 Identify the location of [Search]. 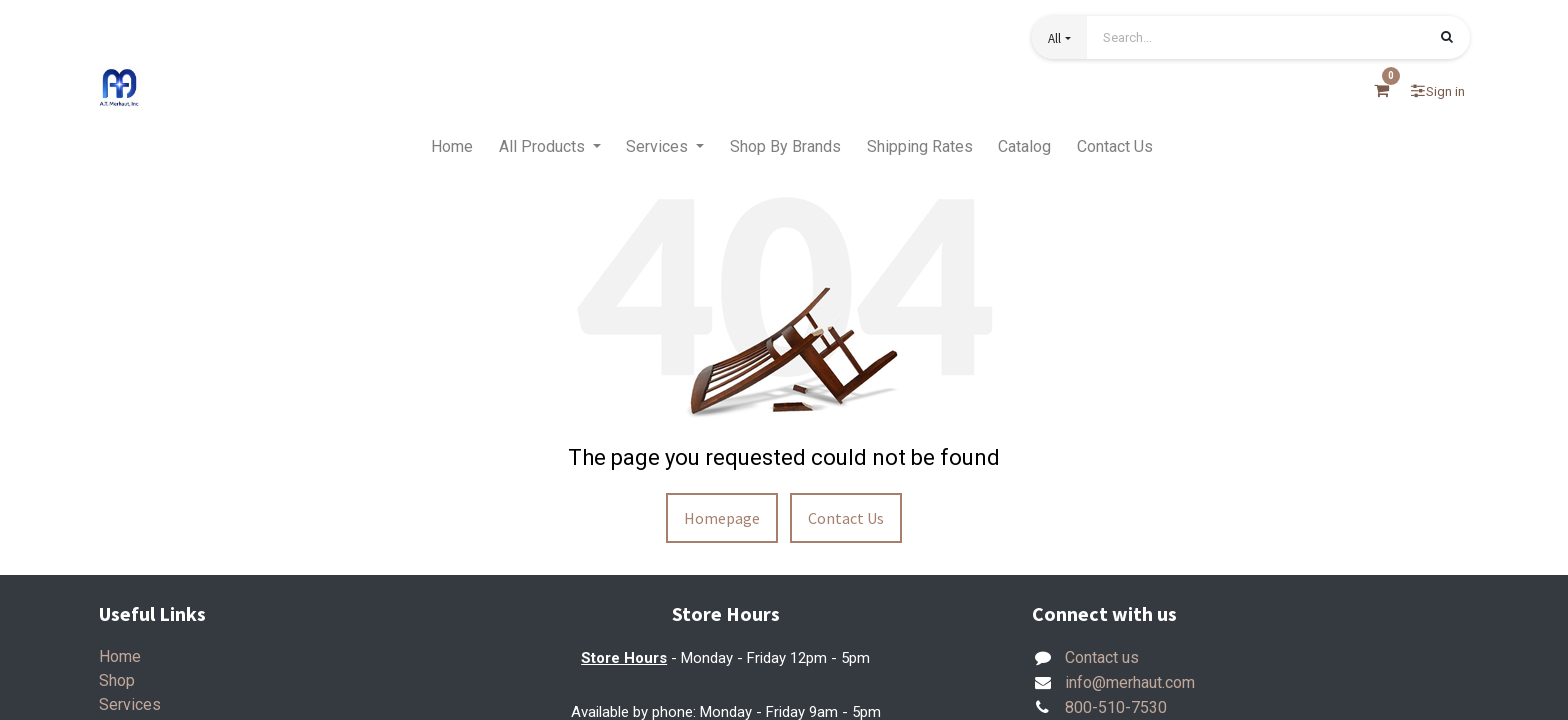
(1447, 39).